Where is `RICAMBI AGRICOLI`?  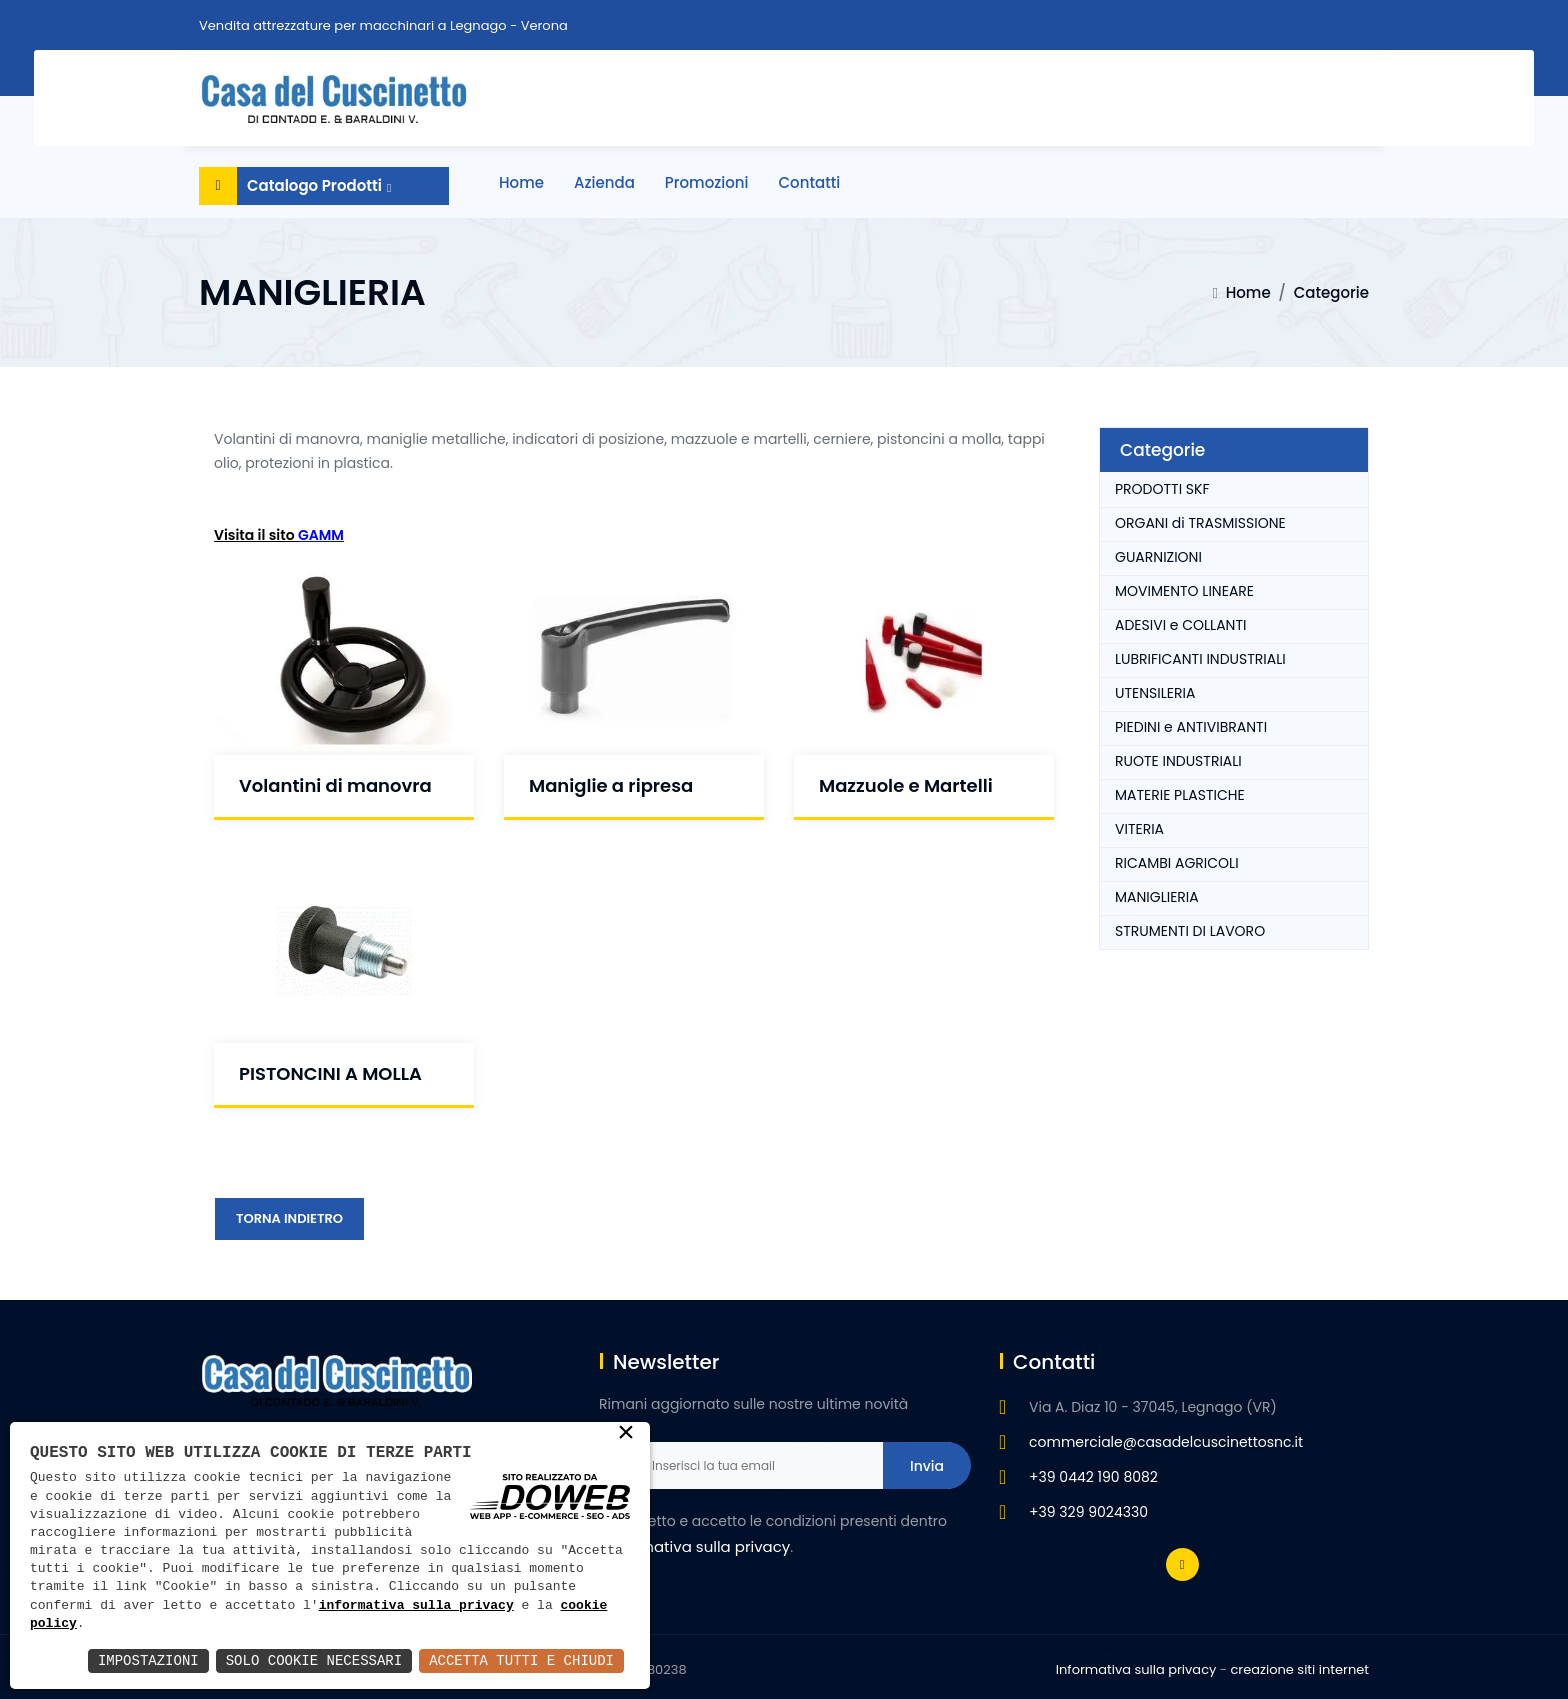 RICAMBI AGRICOLI is located at coordinates (1177, 863).